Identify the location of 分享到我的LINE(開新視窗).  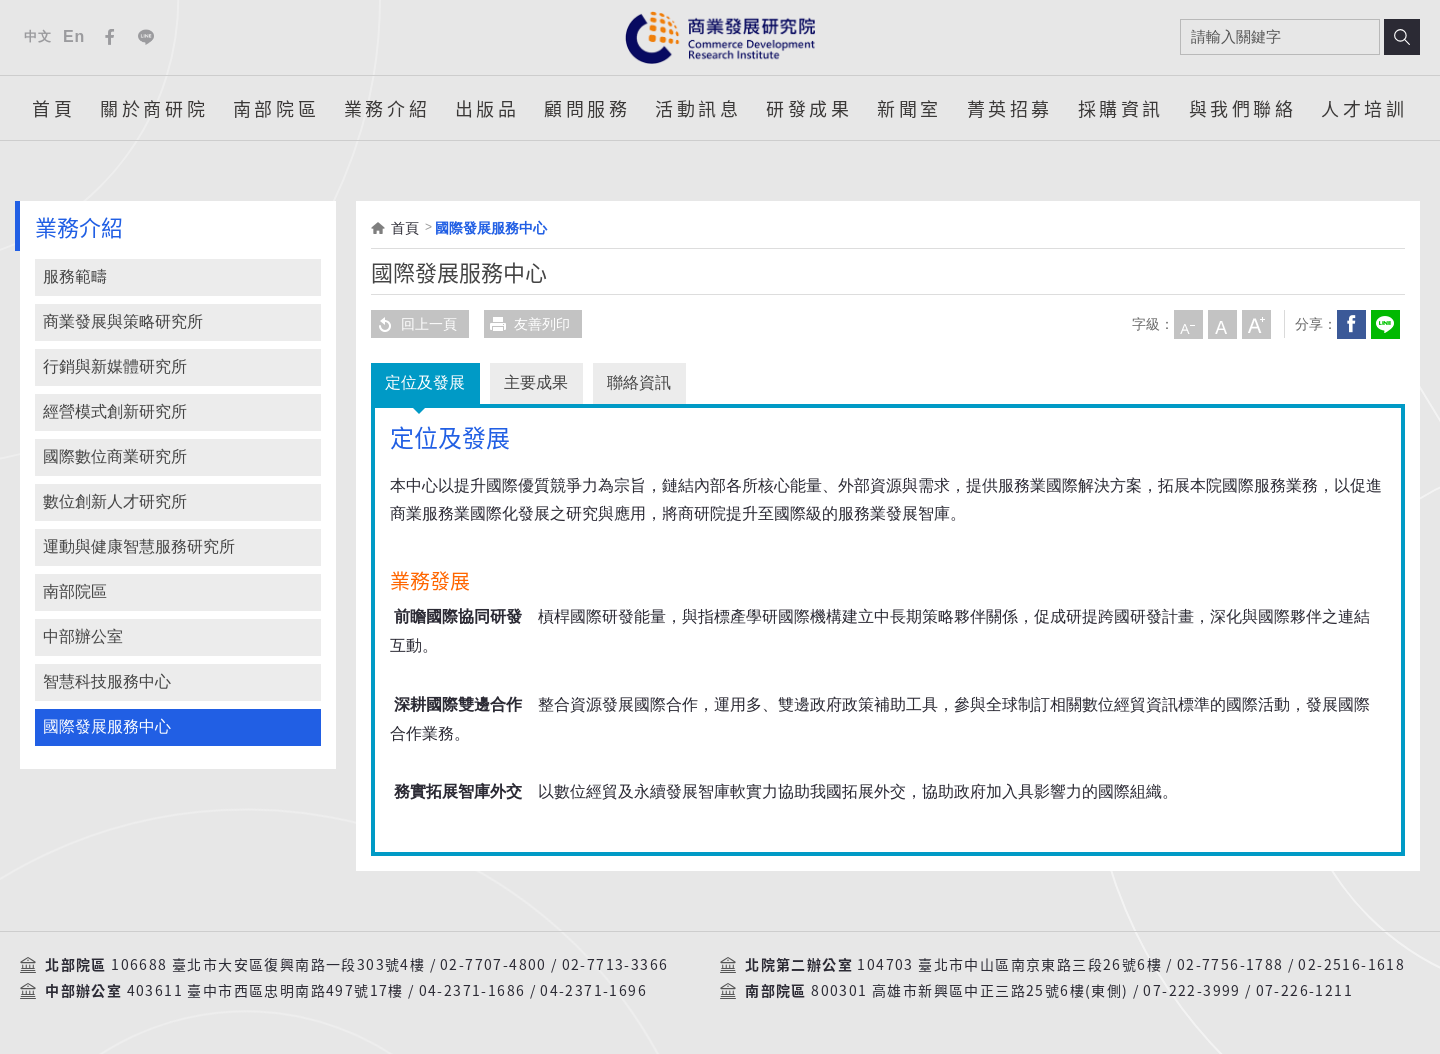
(1385, 324).